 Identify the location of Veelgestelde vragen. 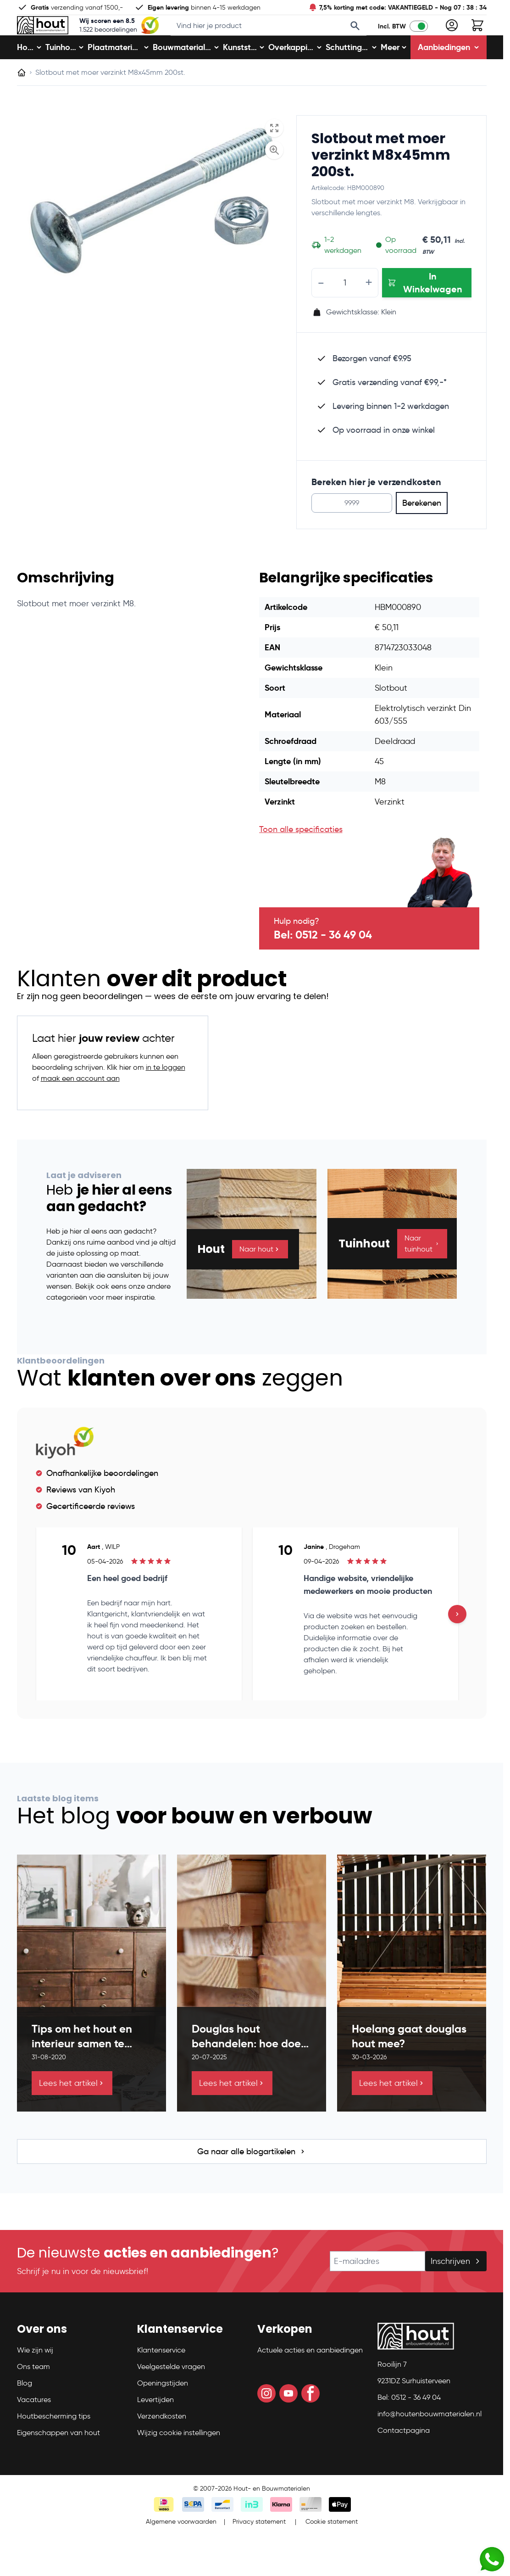
(171, 2396).